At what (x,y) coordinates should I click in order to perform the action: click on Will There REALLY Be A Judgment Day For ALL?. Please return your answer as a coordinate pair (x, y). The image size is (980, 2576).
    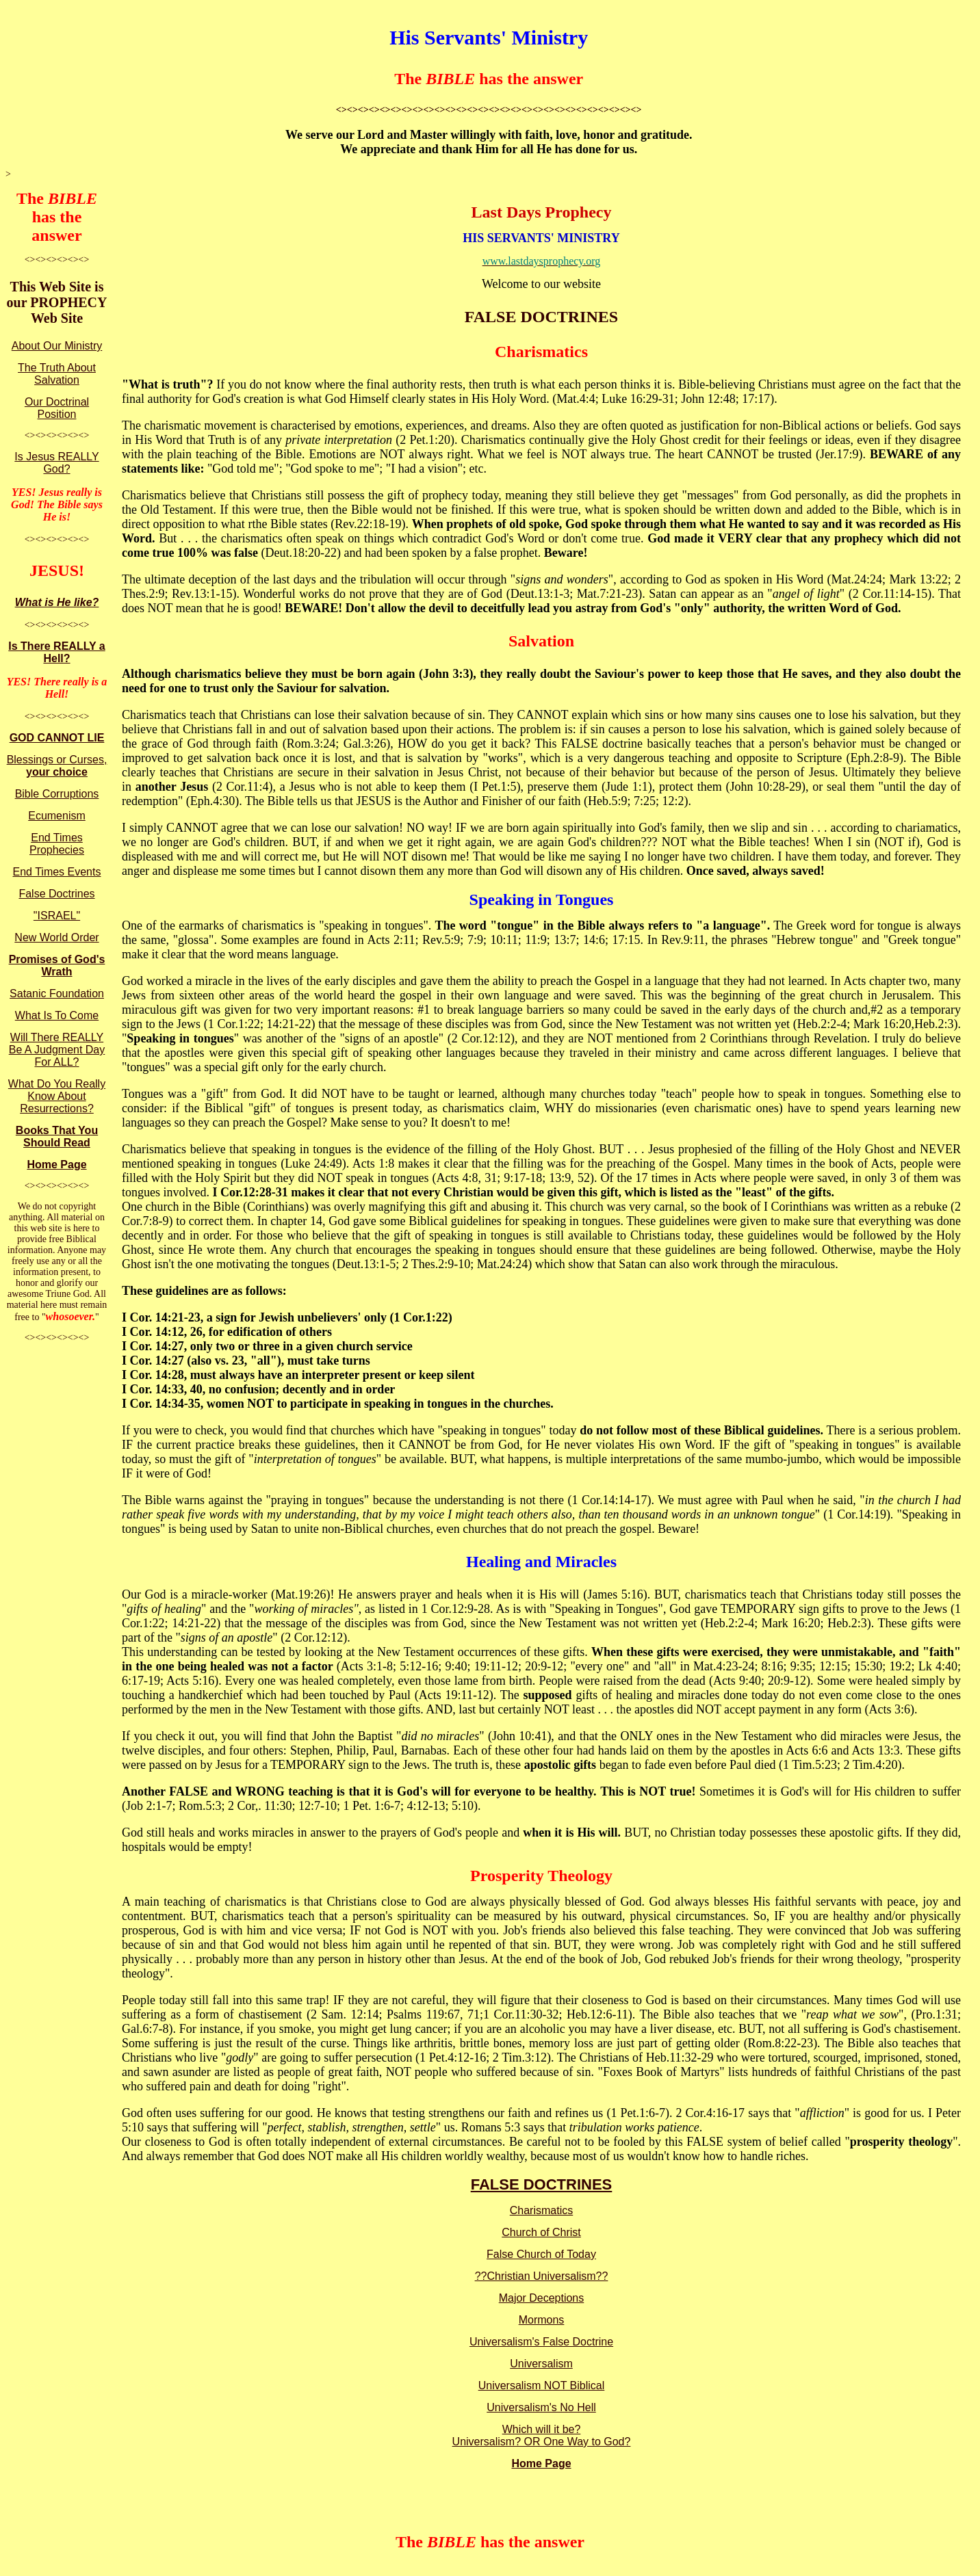
    Looking at the image, I should click on (57, 1049).